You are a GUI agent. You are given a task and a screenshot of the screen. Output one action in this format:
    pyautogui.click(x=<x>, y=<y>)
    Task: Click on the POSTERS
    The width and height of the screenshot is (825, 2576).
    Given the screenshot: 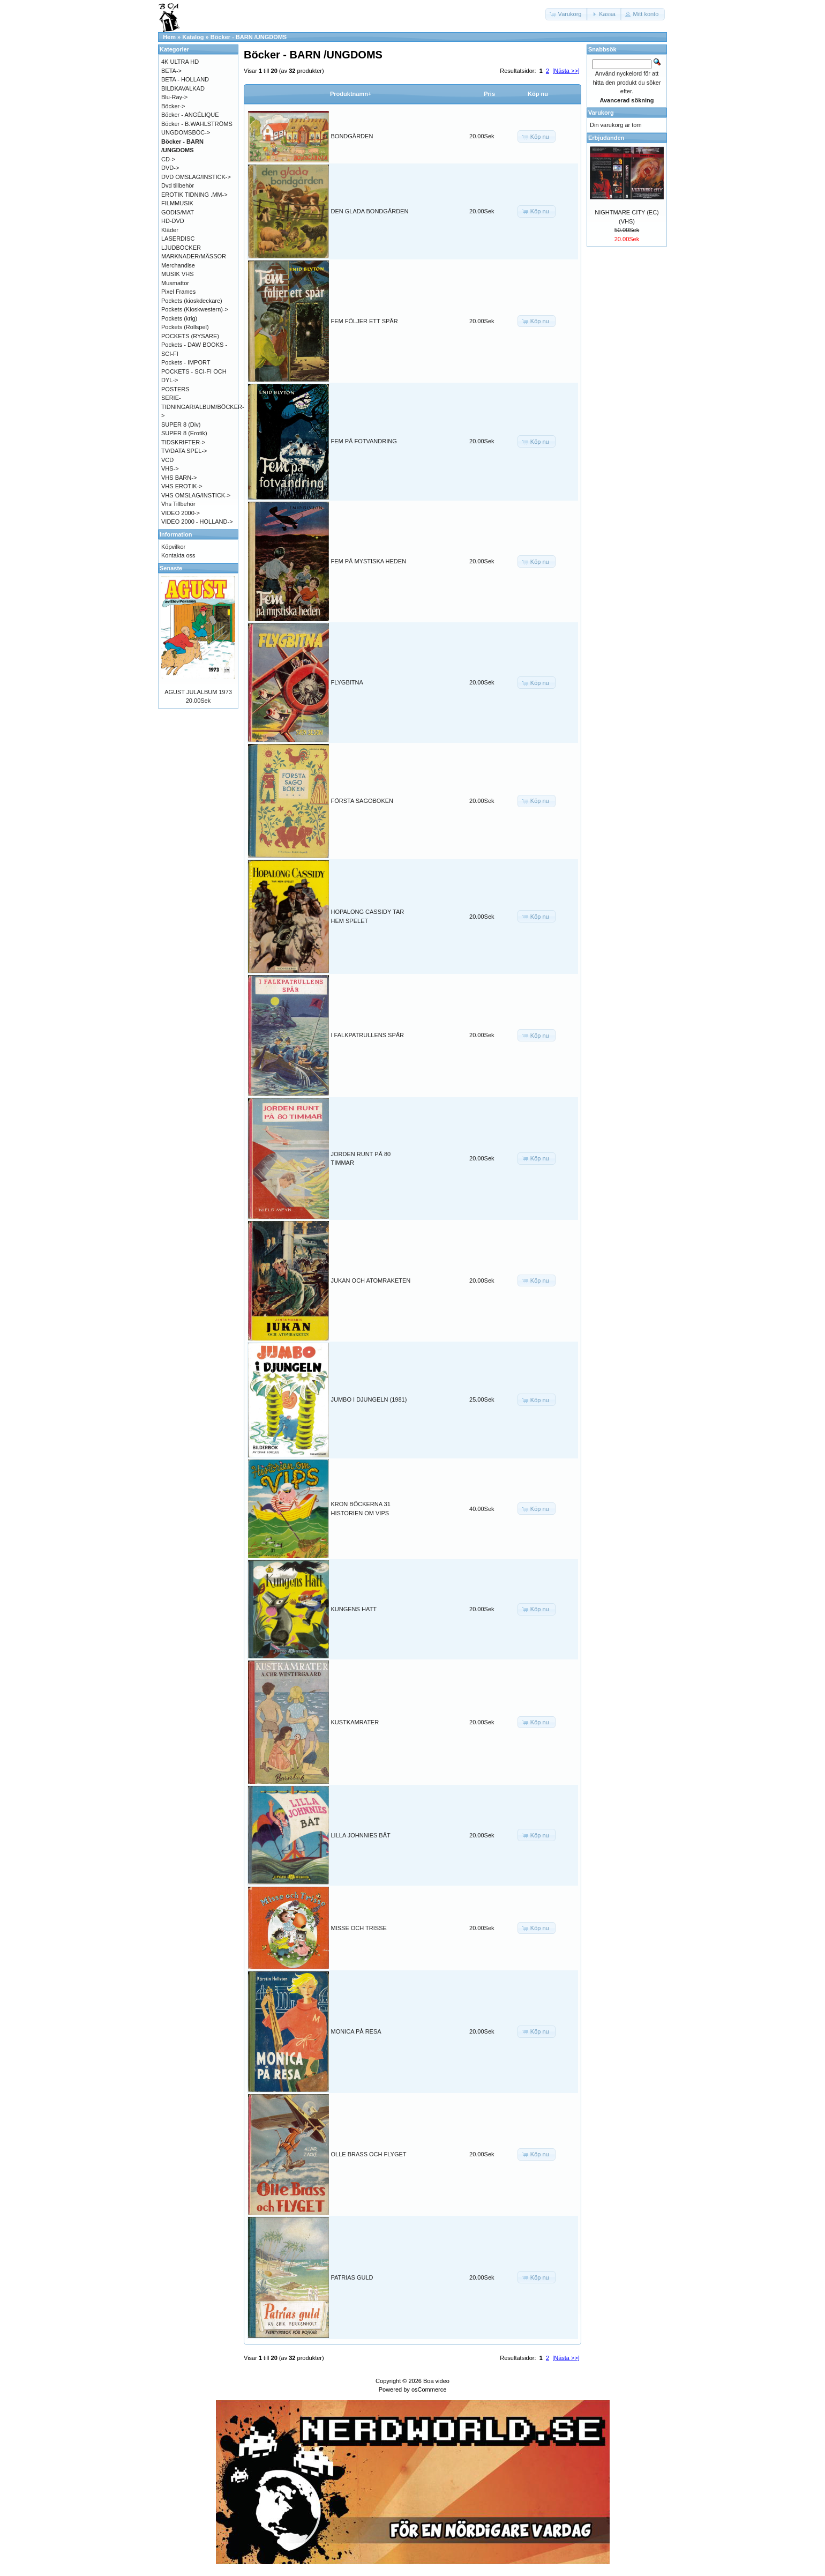 What is the action you would take?
    pyautogui.click(x=175, y=389)
    